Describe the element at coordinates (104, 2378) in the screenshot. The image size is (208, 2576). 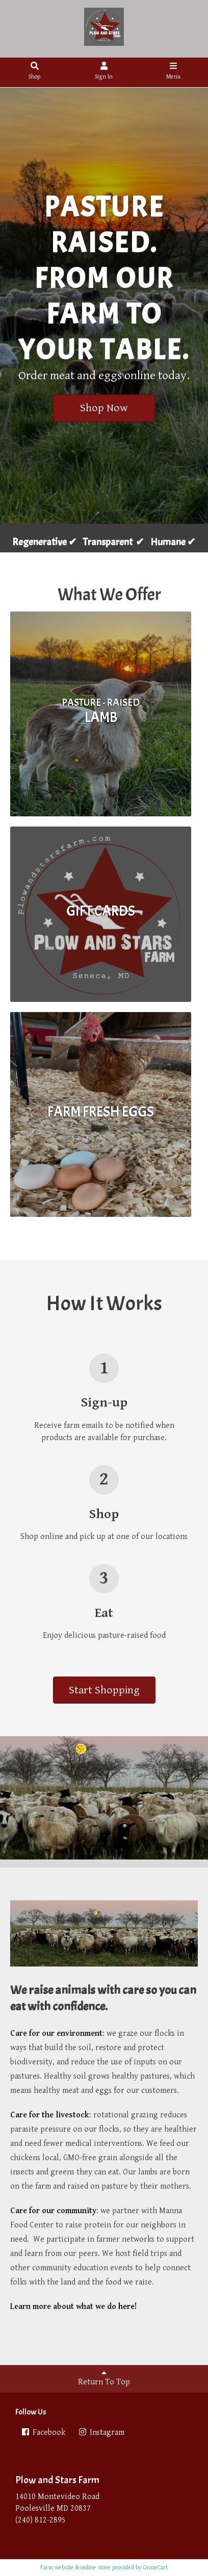
I see `Return To Top` at that location.